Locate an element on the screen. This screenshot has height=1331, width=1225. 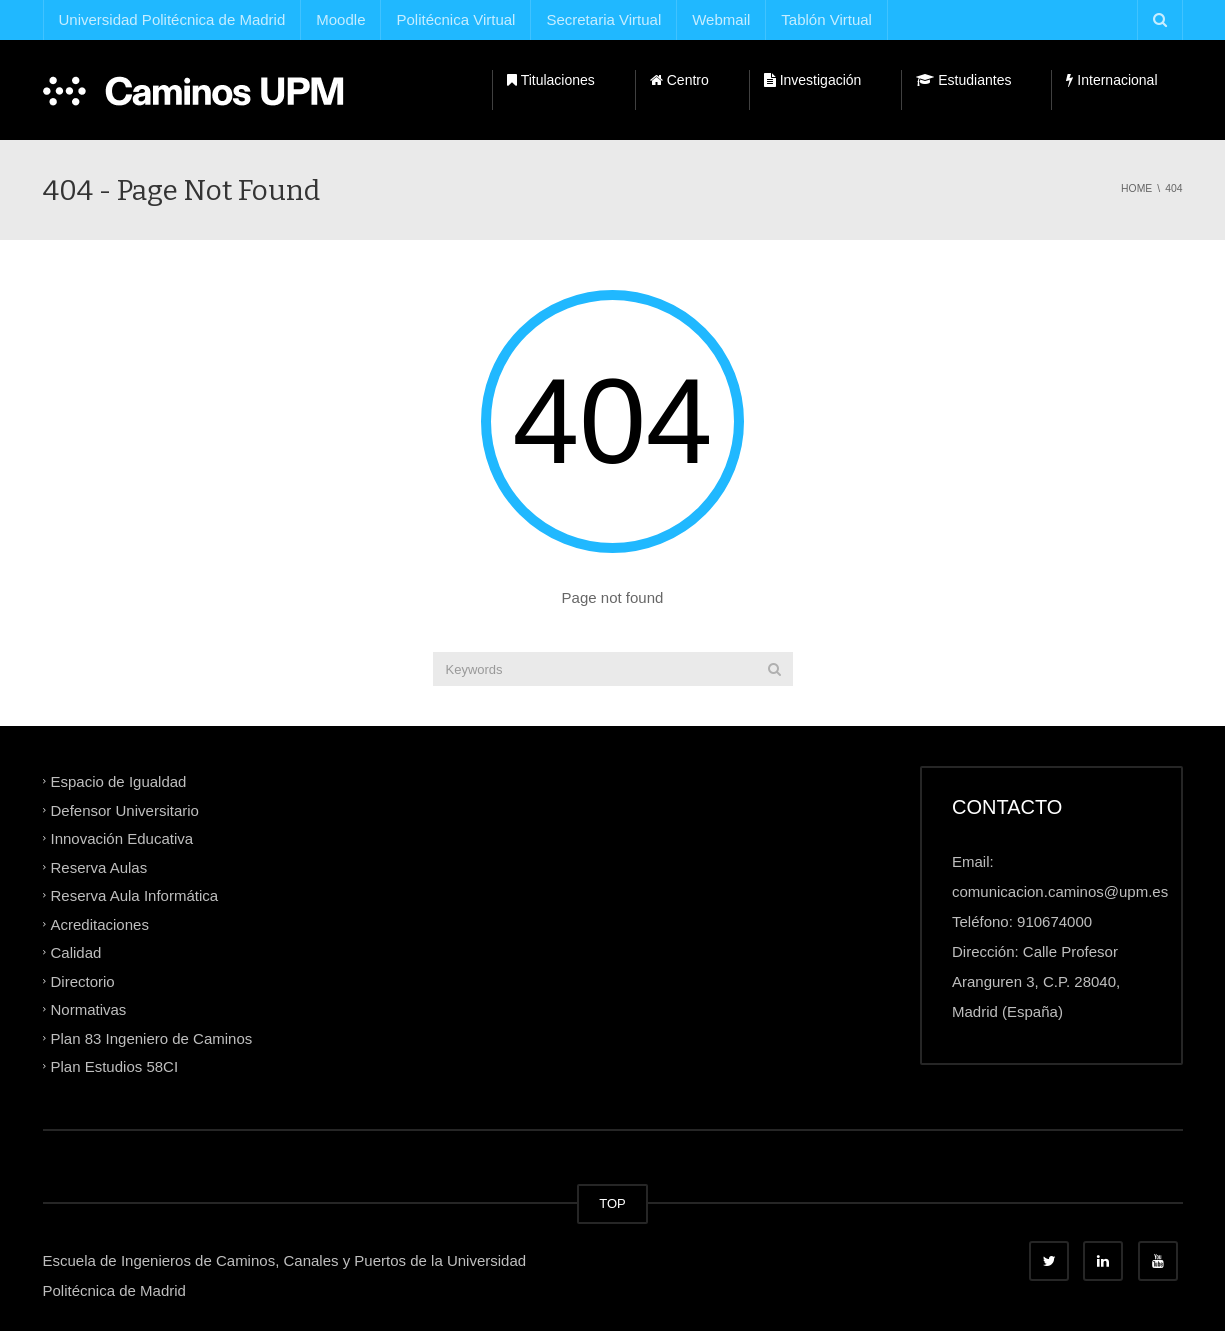
Reserva Aula Informática is located at coordinates (135, 895).